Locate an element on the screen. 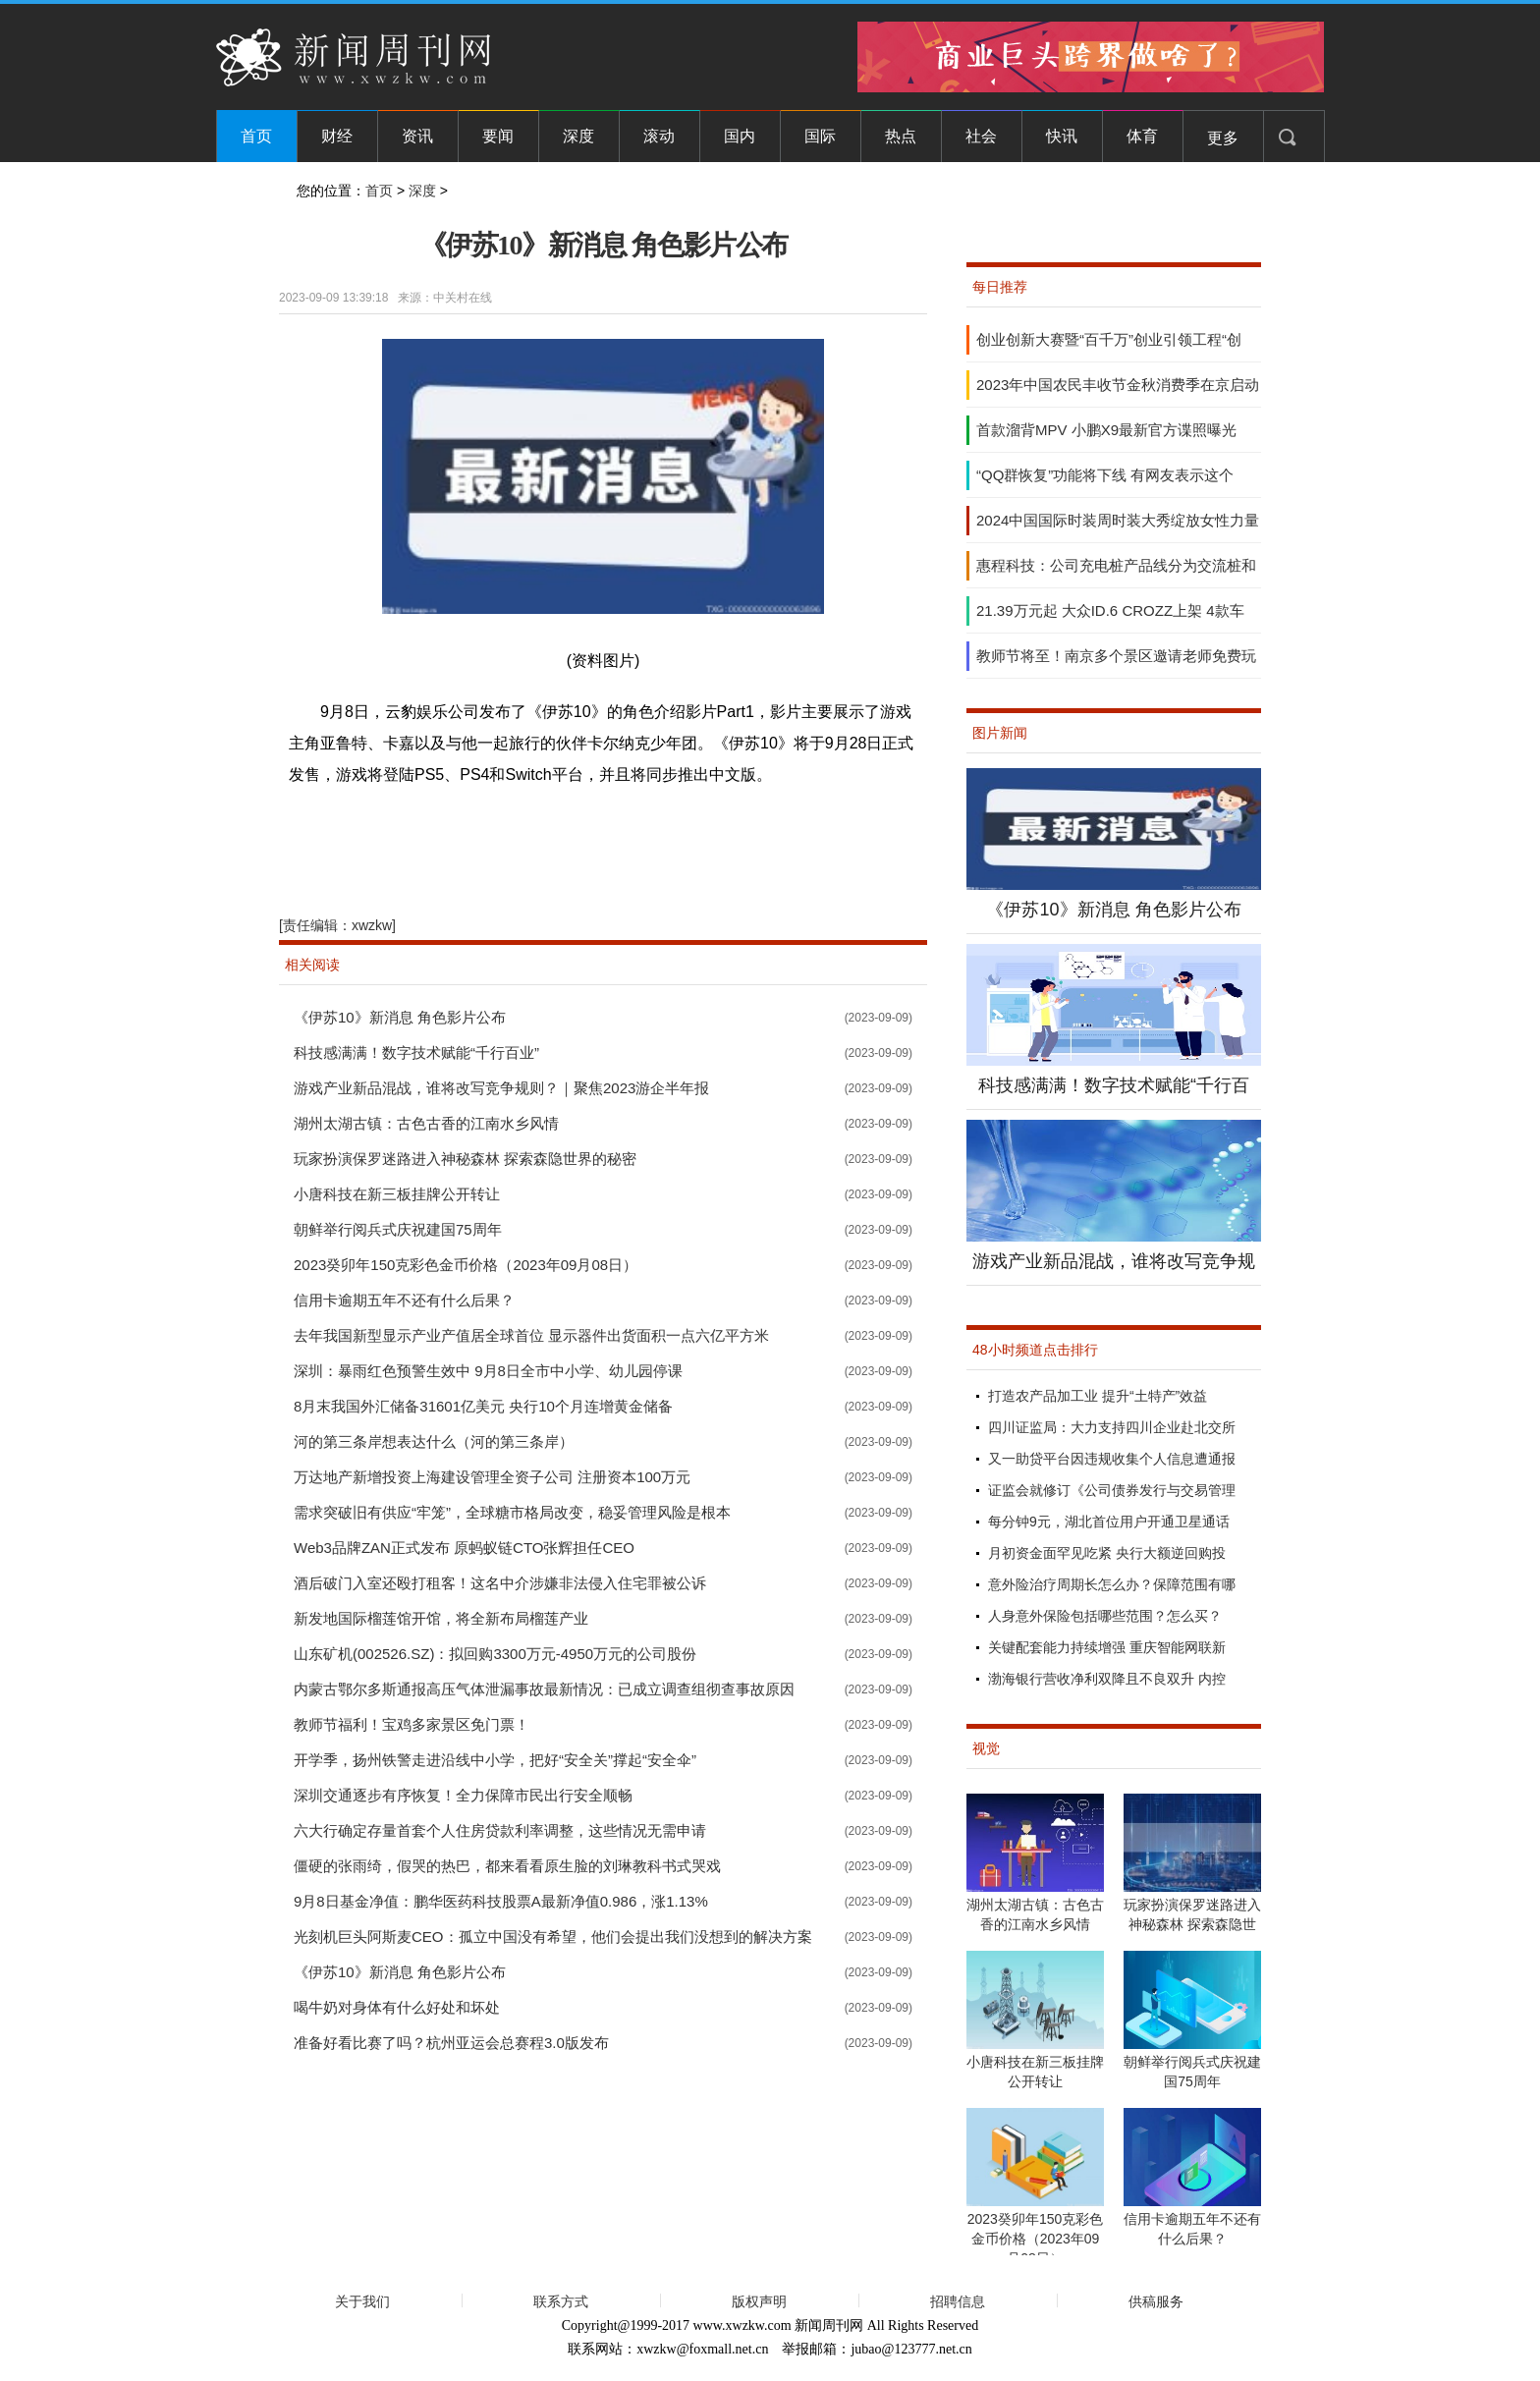  版权声明 is located at coordinates (759, 2301).